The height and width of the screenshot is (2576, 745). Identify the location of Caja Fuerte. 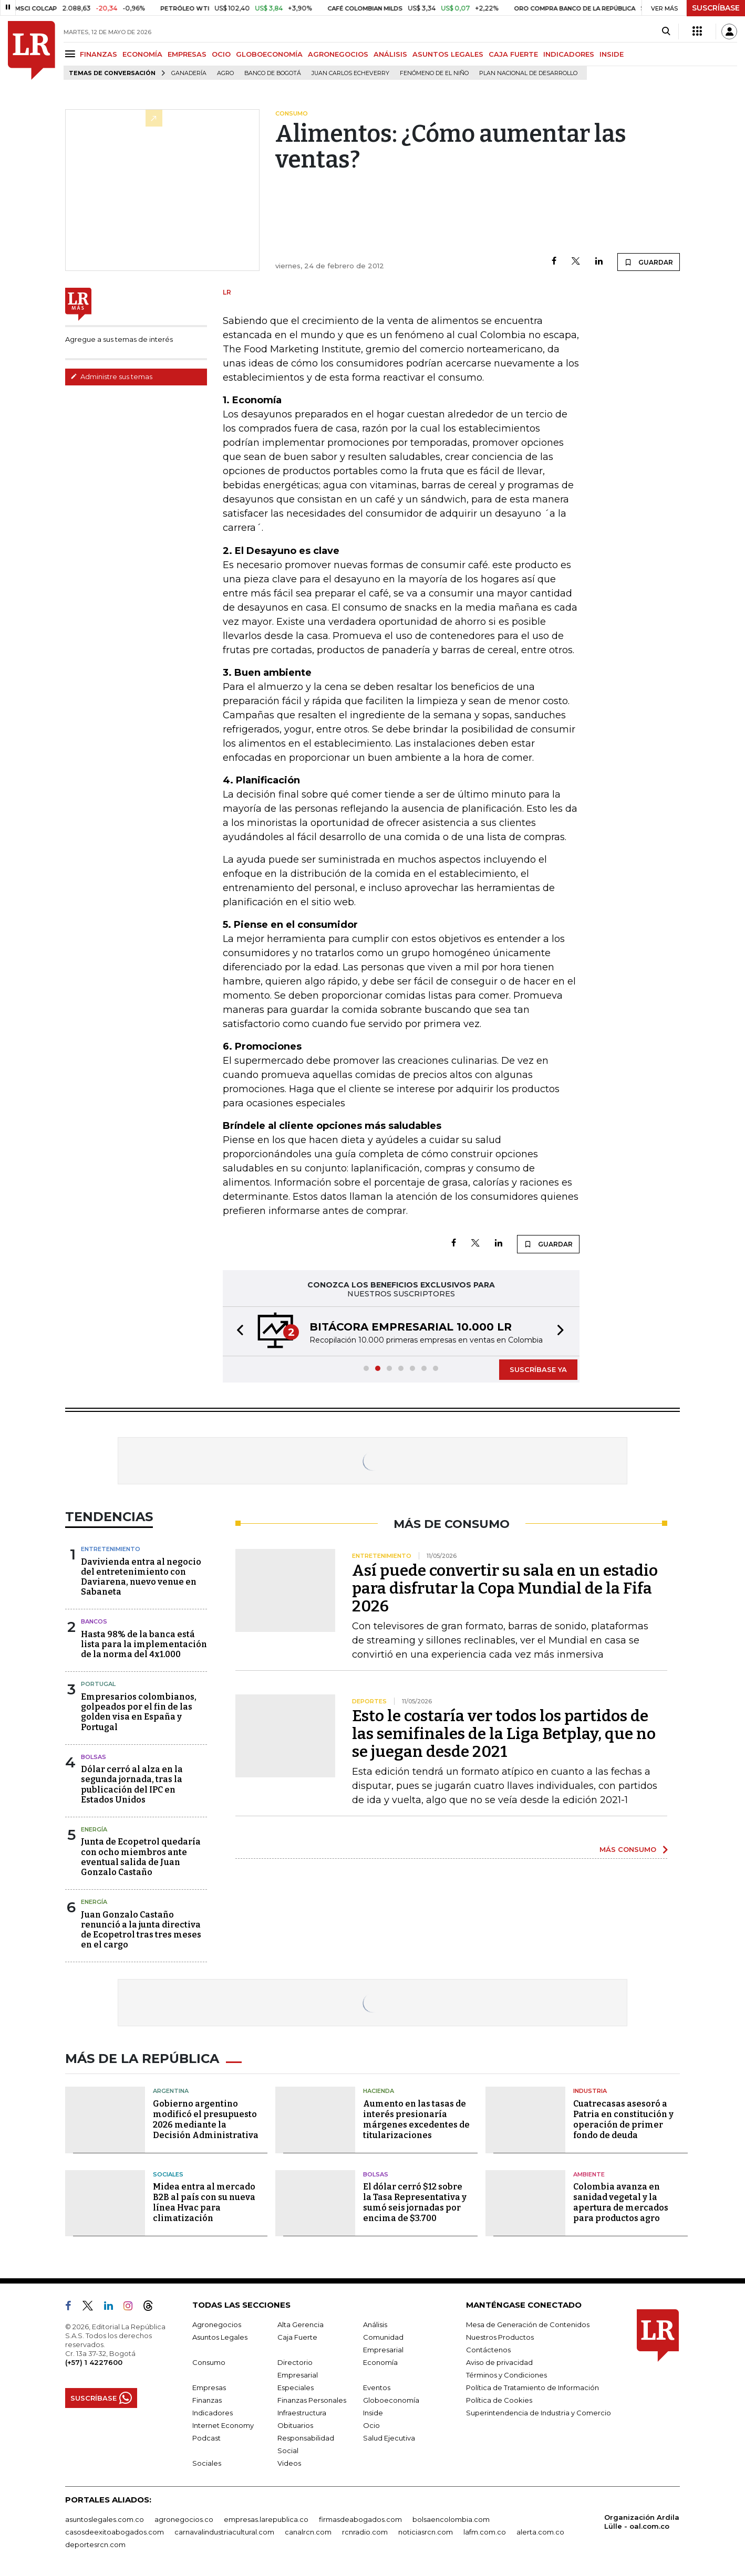
(297, 2337).